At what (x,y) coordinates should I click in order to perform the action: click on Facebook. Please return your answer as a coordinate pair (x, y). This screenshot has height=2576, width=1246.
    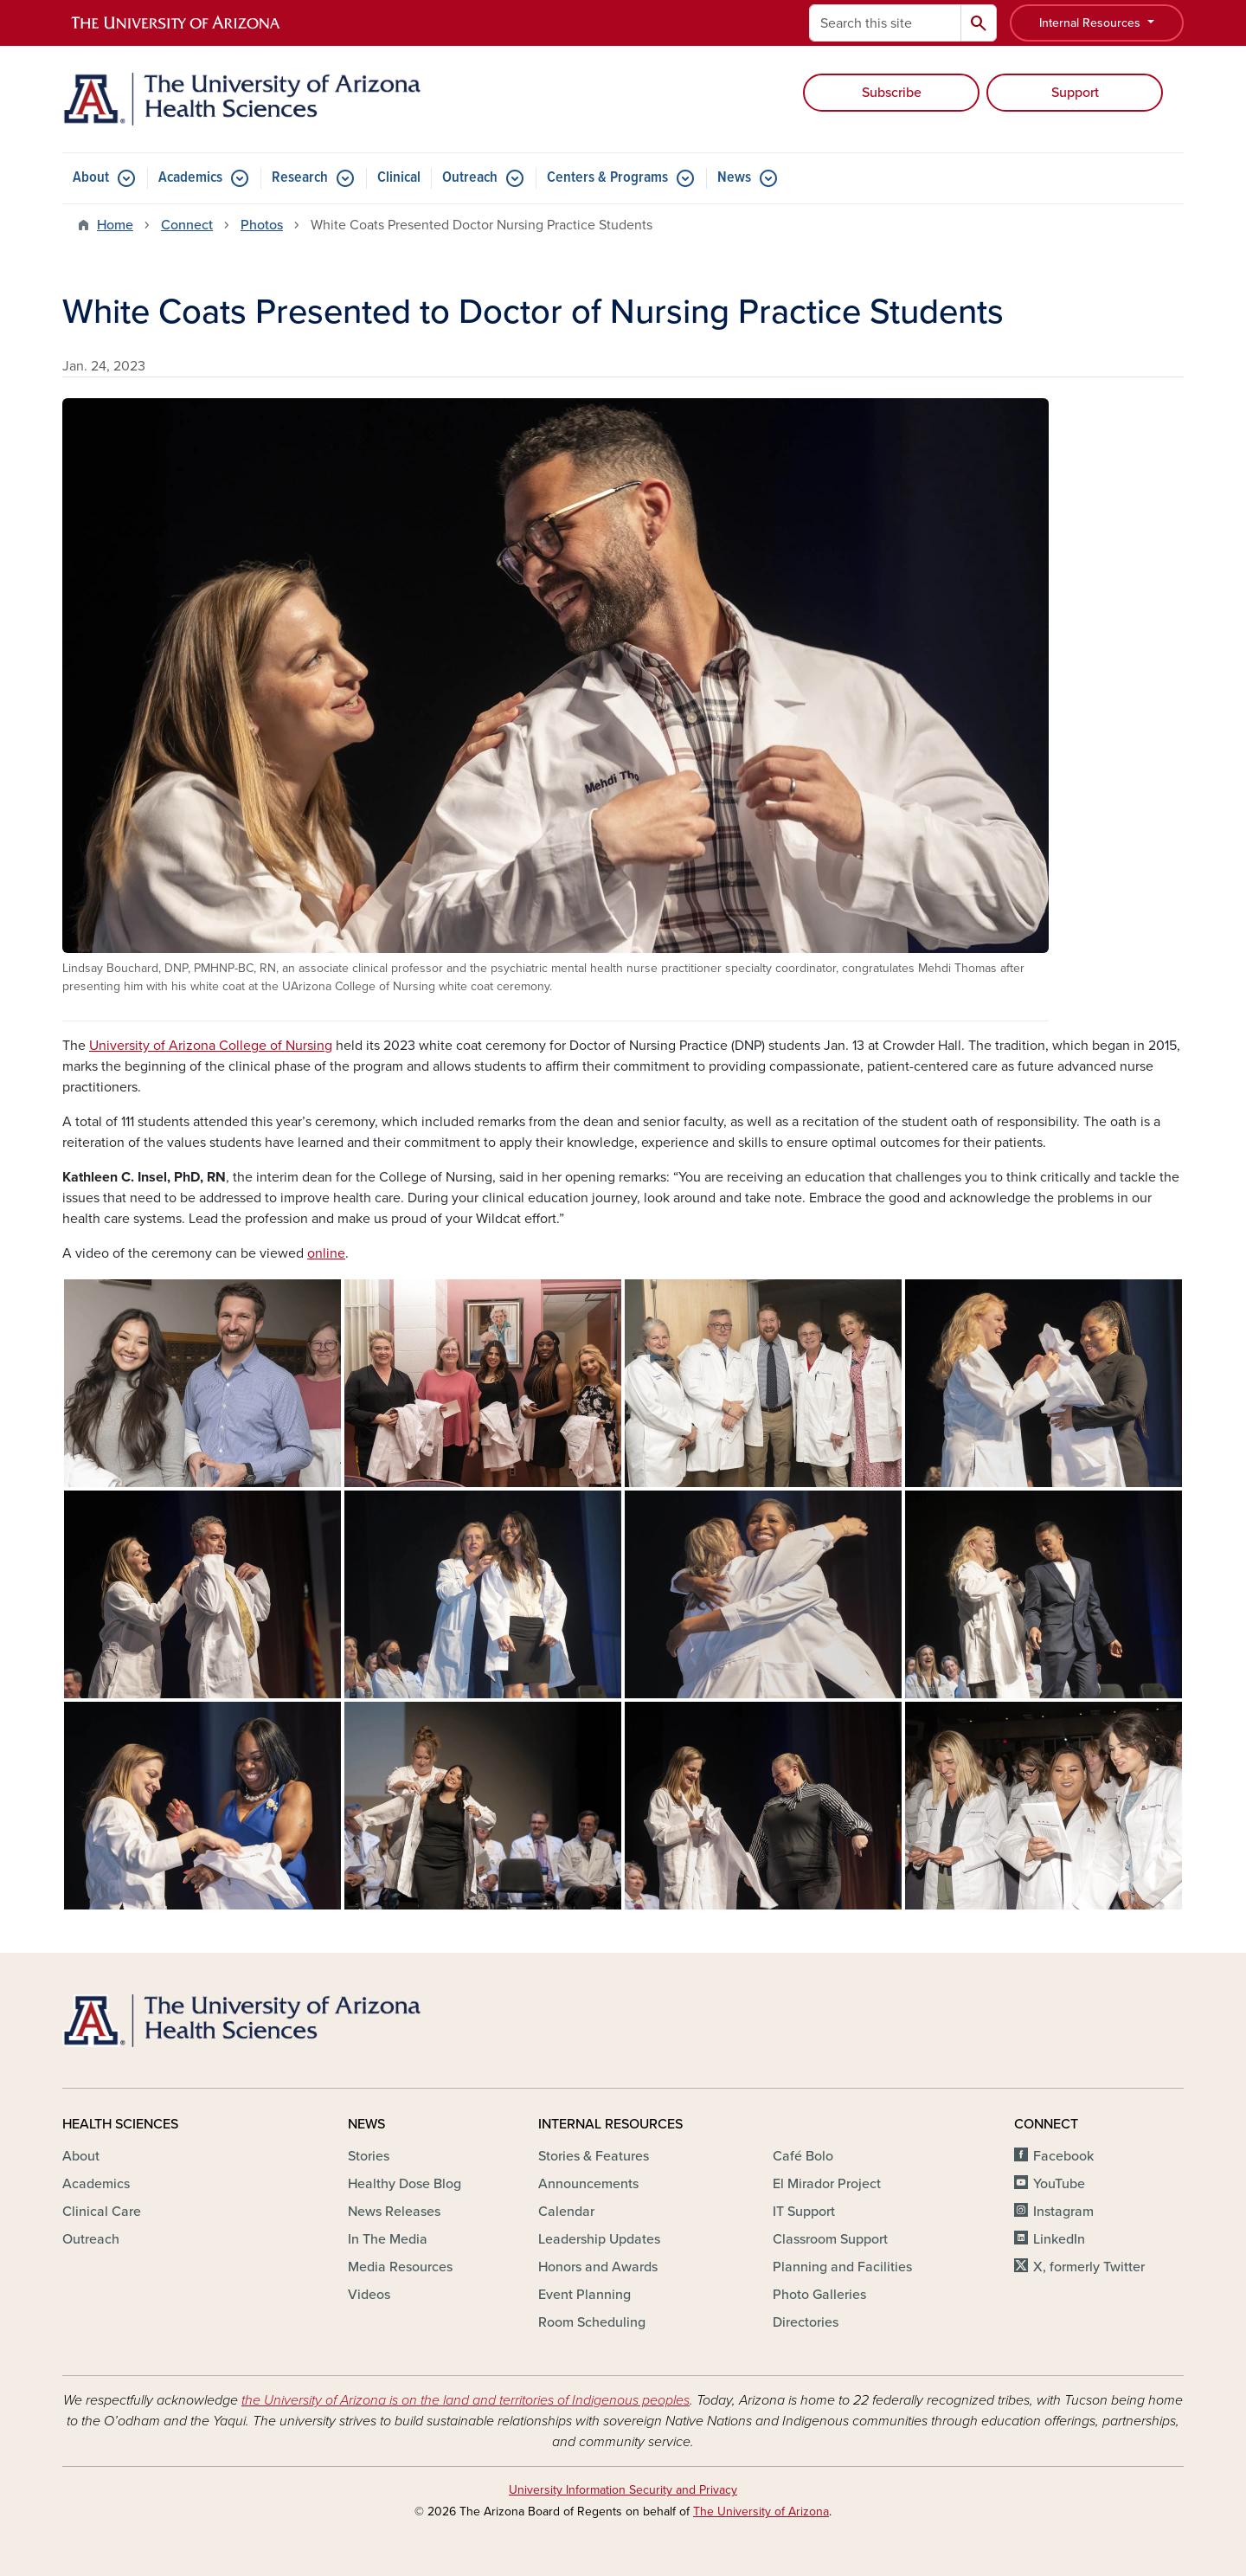
    Looking at the image, I should click on (1063, 2156).